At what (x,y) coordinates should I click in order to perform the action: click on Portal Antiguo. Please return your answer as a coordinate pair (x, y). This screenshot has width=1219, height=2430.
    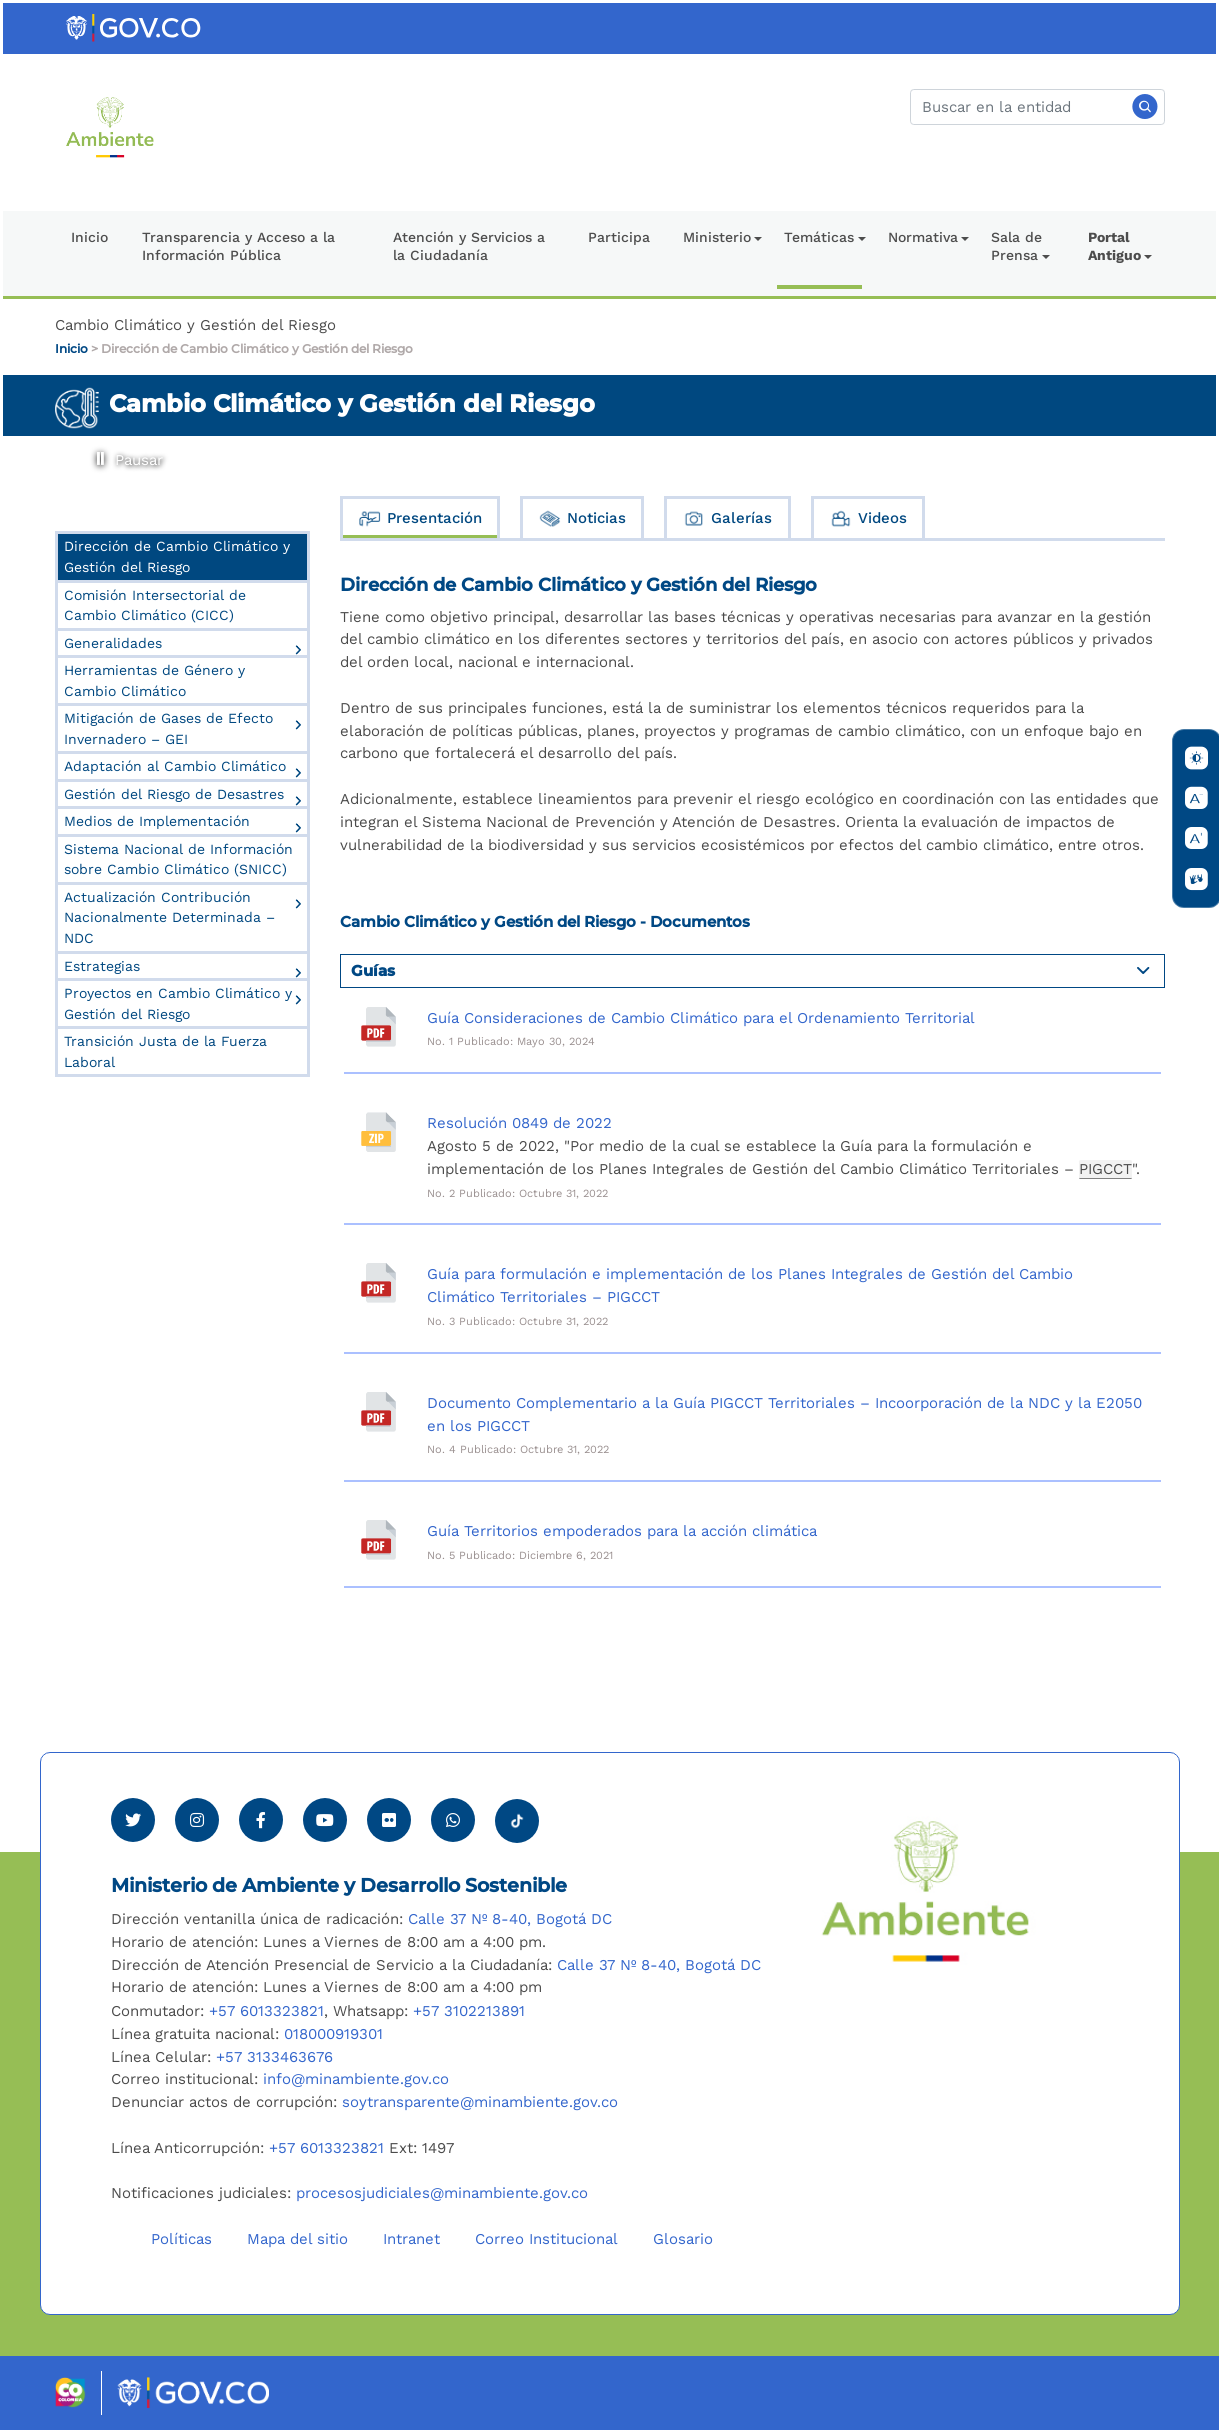
    Looking at the image, I should click on (1114, 246).